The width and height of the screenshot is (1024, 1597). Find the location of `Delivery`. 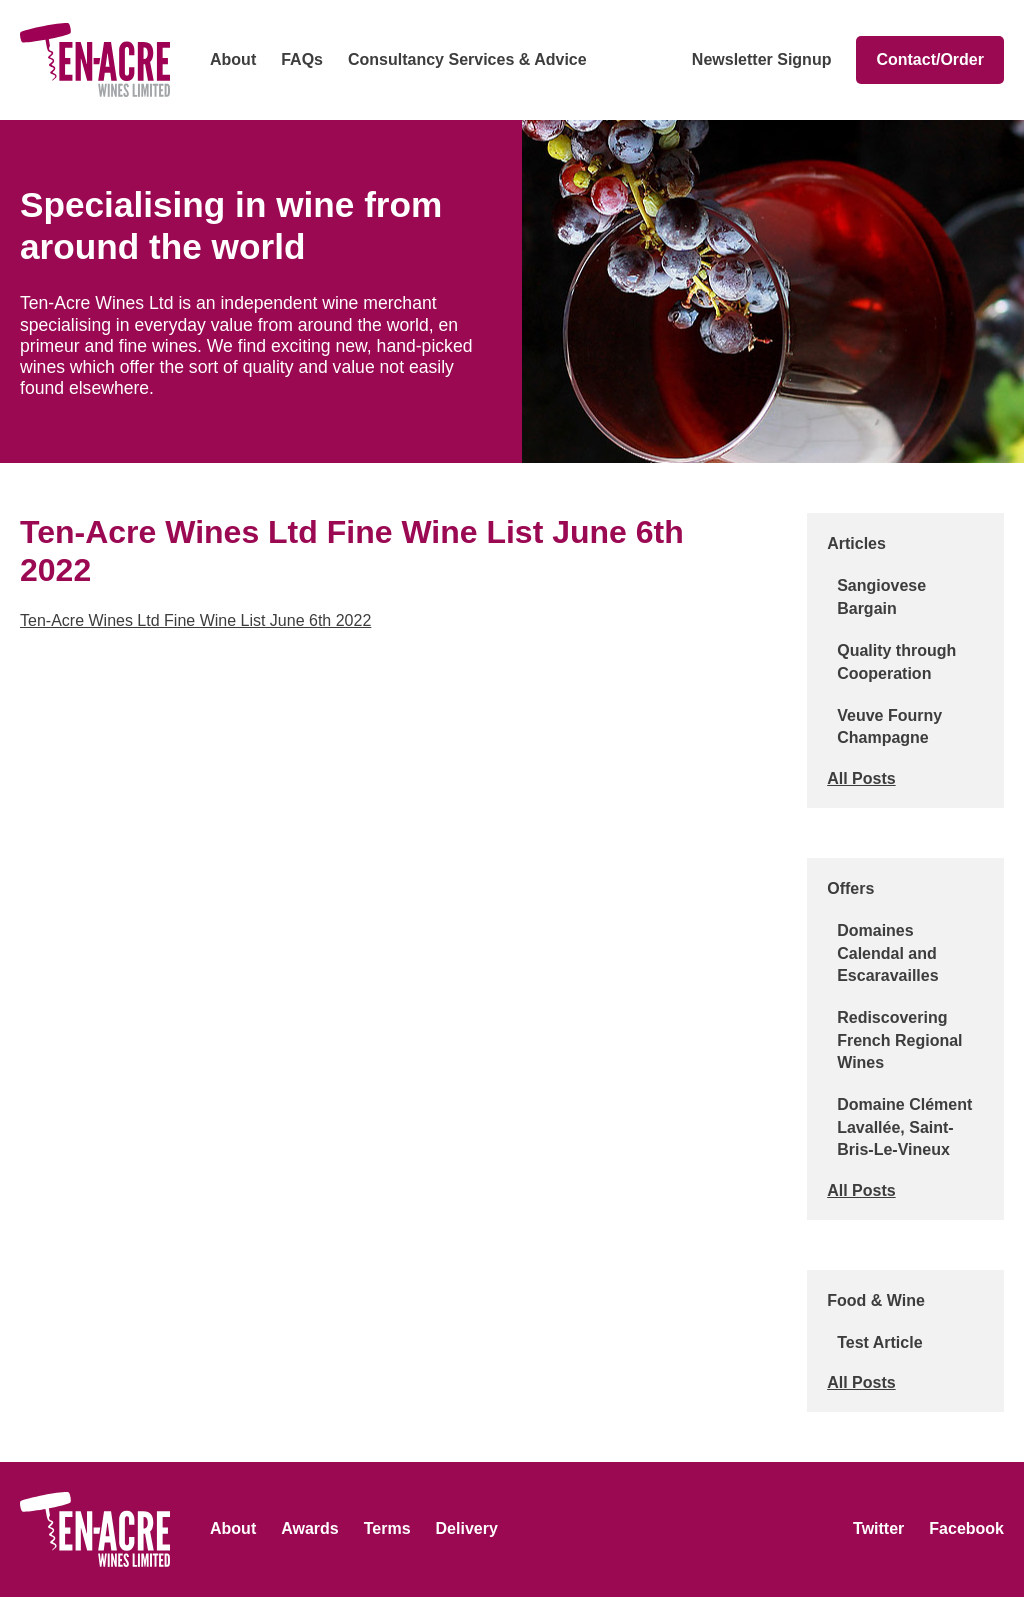

Delivery is located at coordinates (467, 1528).